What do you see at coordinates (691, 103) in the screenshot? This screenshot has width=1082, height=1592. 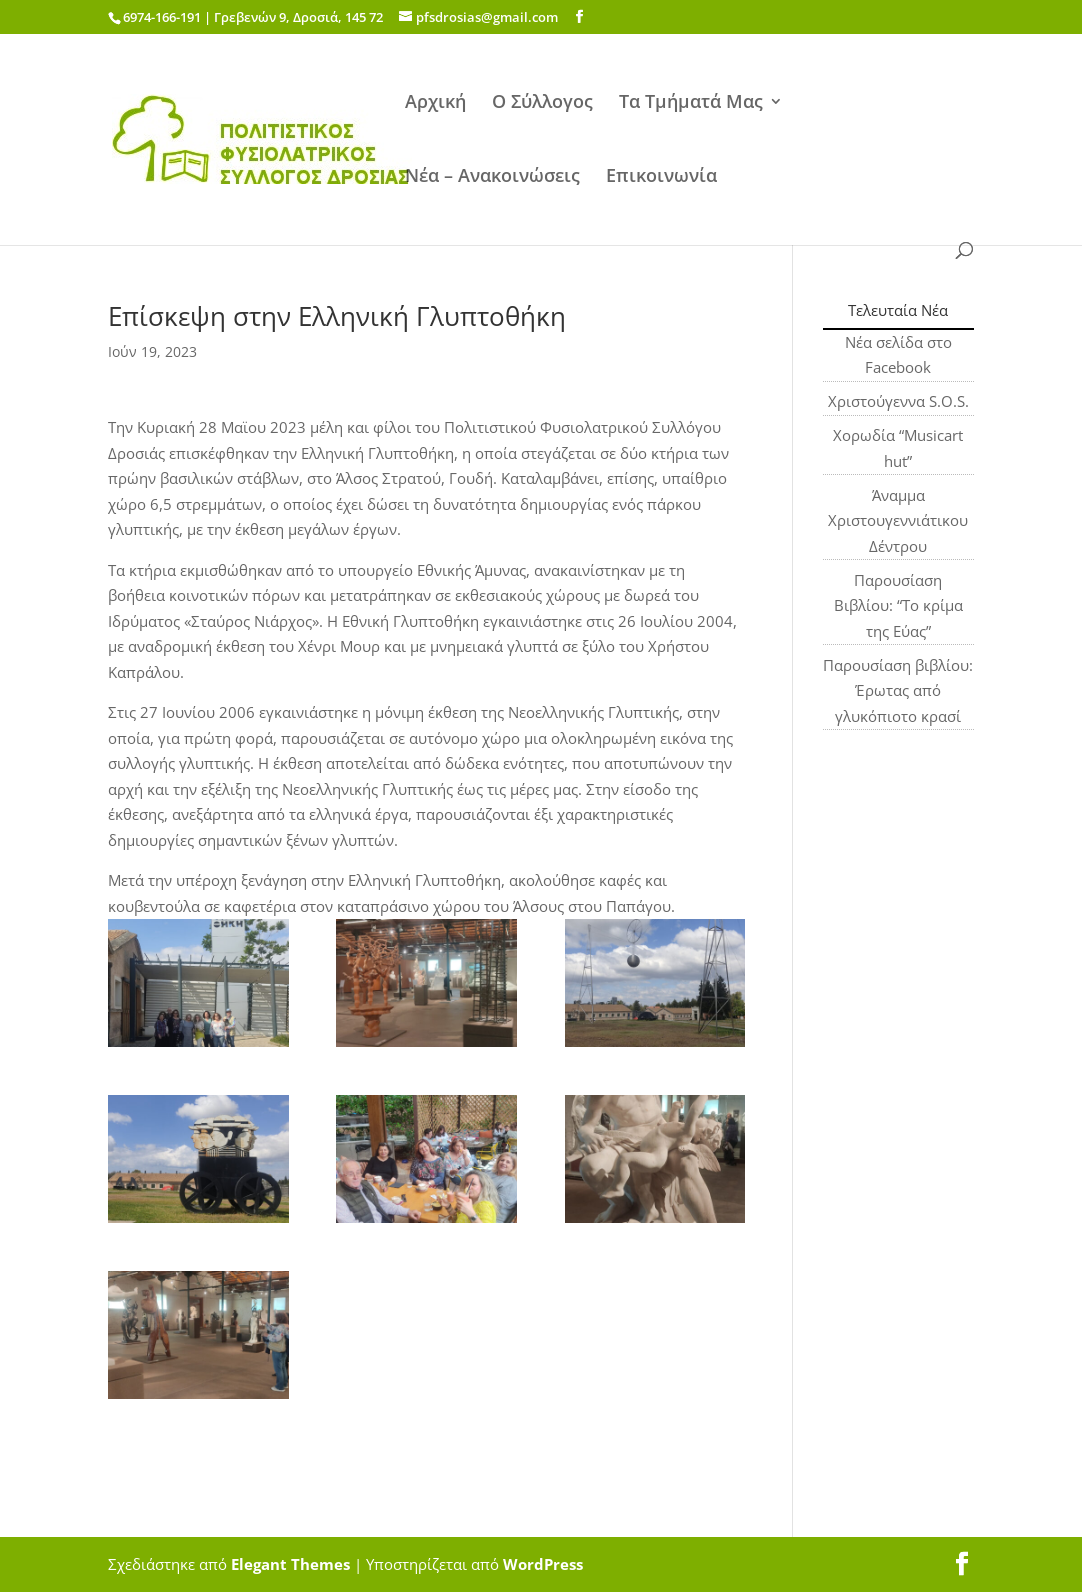 I see `Τα Τμήματά Μας` at bounding box center [691, 103].